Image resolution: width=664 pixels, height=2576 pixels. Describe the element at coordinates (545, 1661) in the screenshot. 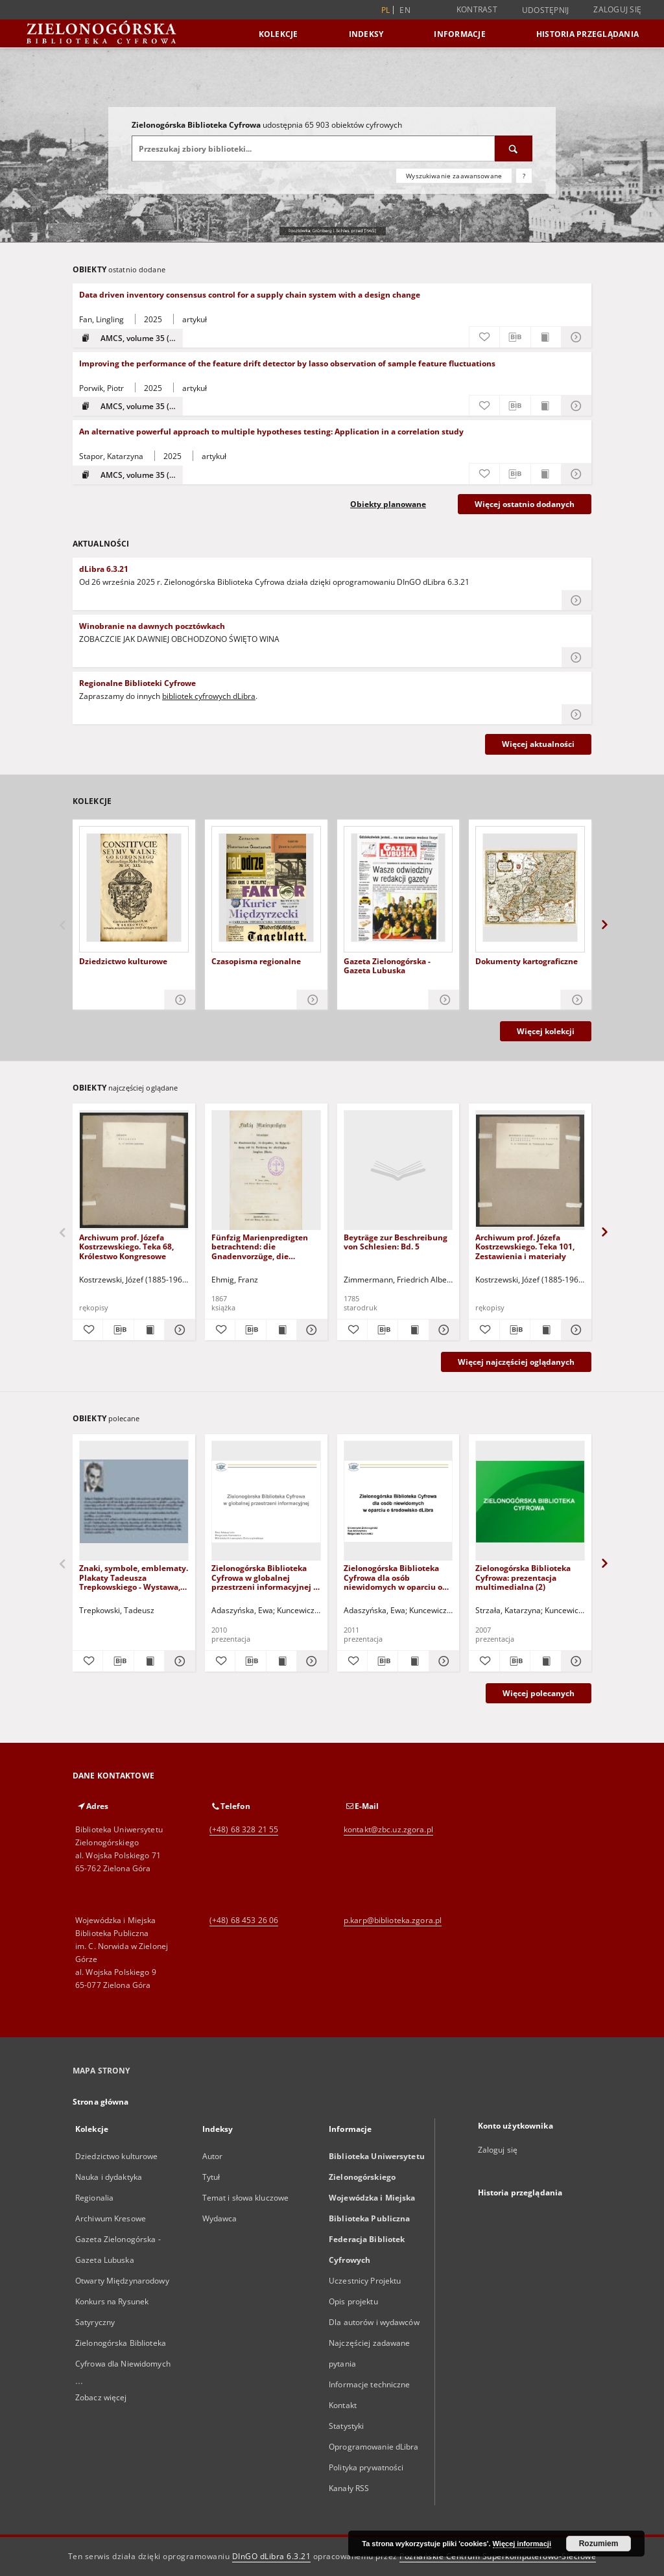

I see `[Wyświetl treść publikacji Zielonogórska Biblioteka Cyfrowa: prezentacja multimedialna (2)]` at that location.